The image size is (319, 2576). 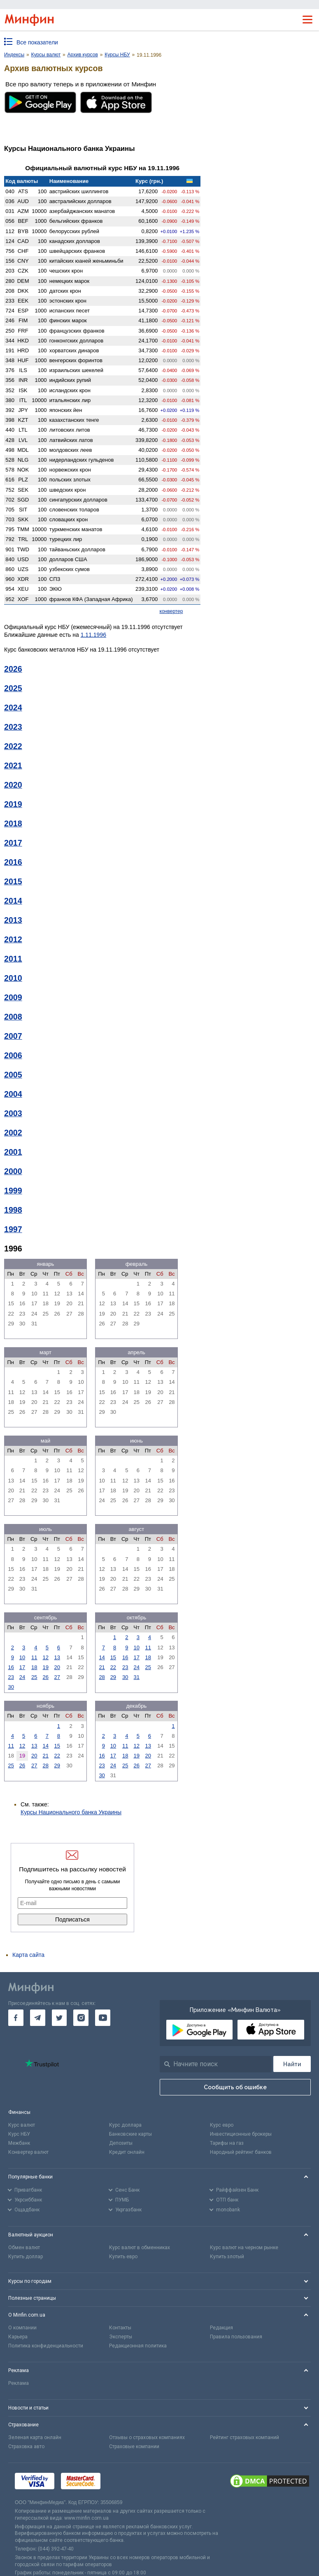 What do you see at coordinates (244, 2247) in the screenshot?
I see `Курс валют на черном рынке` at bounding box center [244, 2247].